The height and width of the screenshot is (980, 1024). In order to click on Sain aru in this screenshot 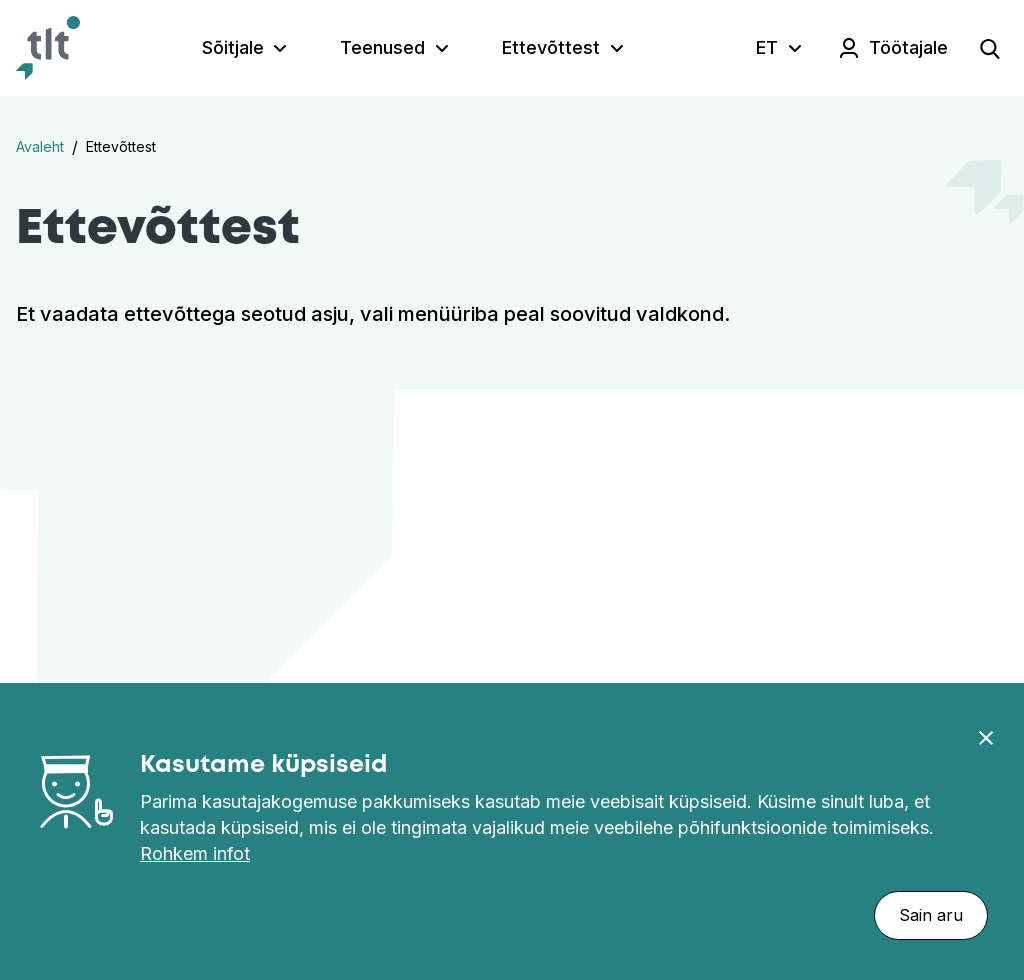, I will do `click(931, 915)`.